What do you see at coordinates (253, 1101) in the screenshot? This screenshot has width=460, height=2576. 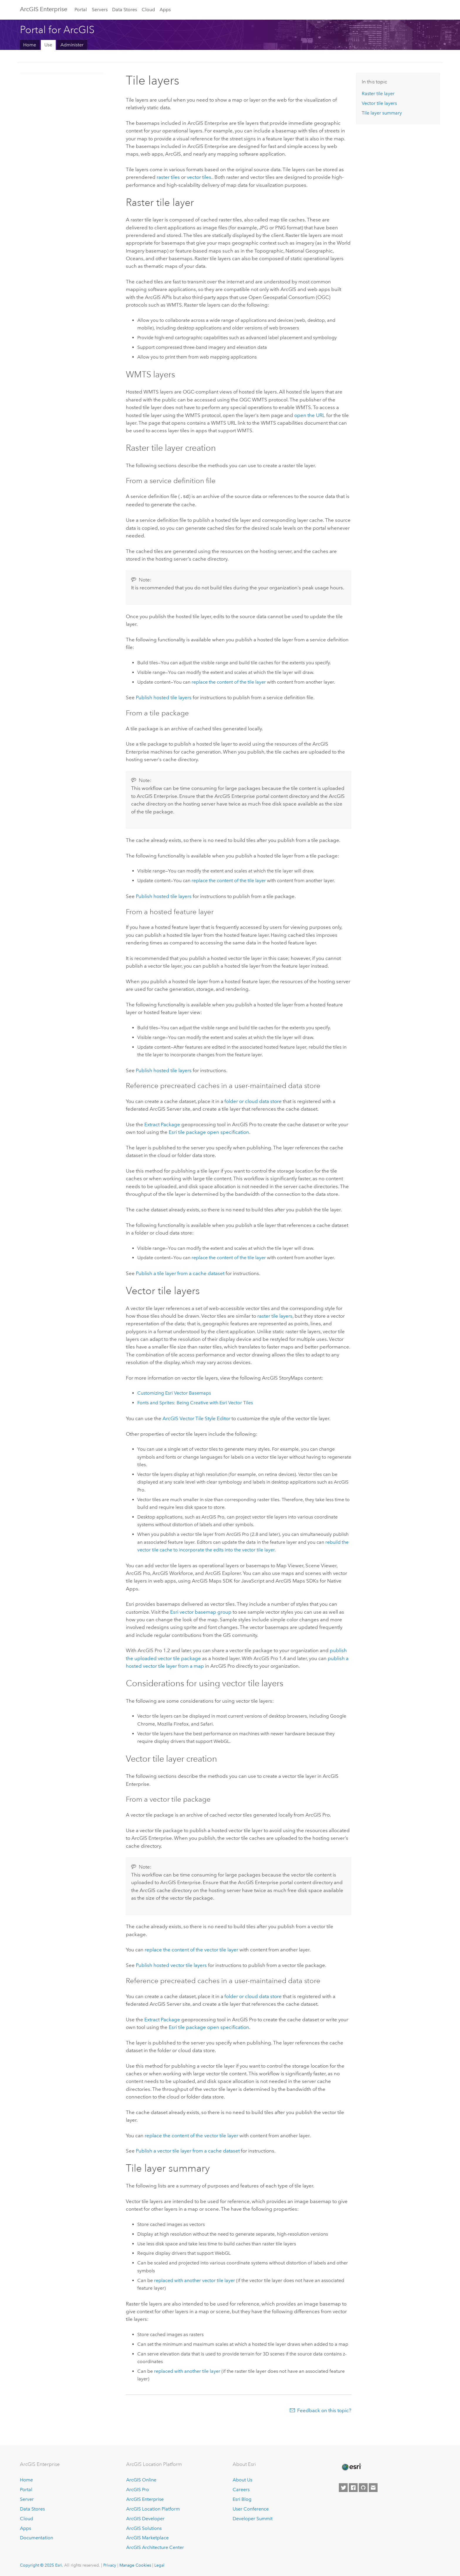 I see `folder or cloud data store` at bounding box center [253, 1101].